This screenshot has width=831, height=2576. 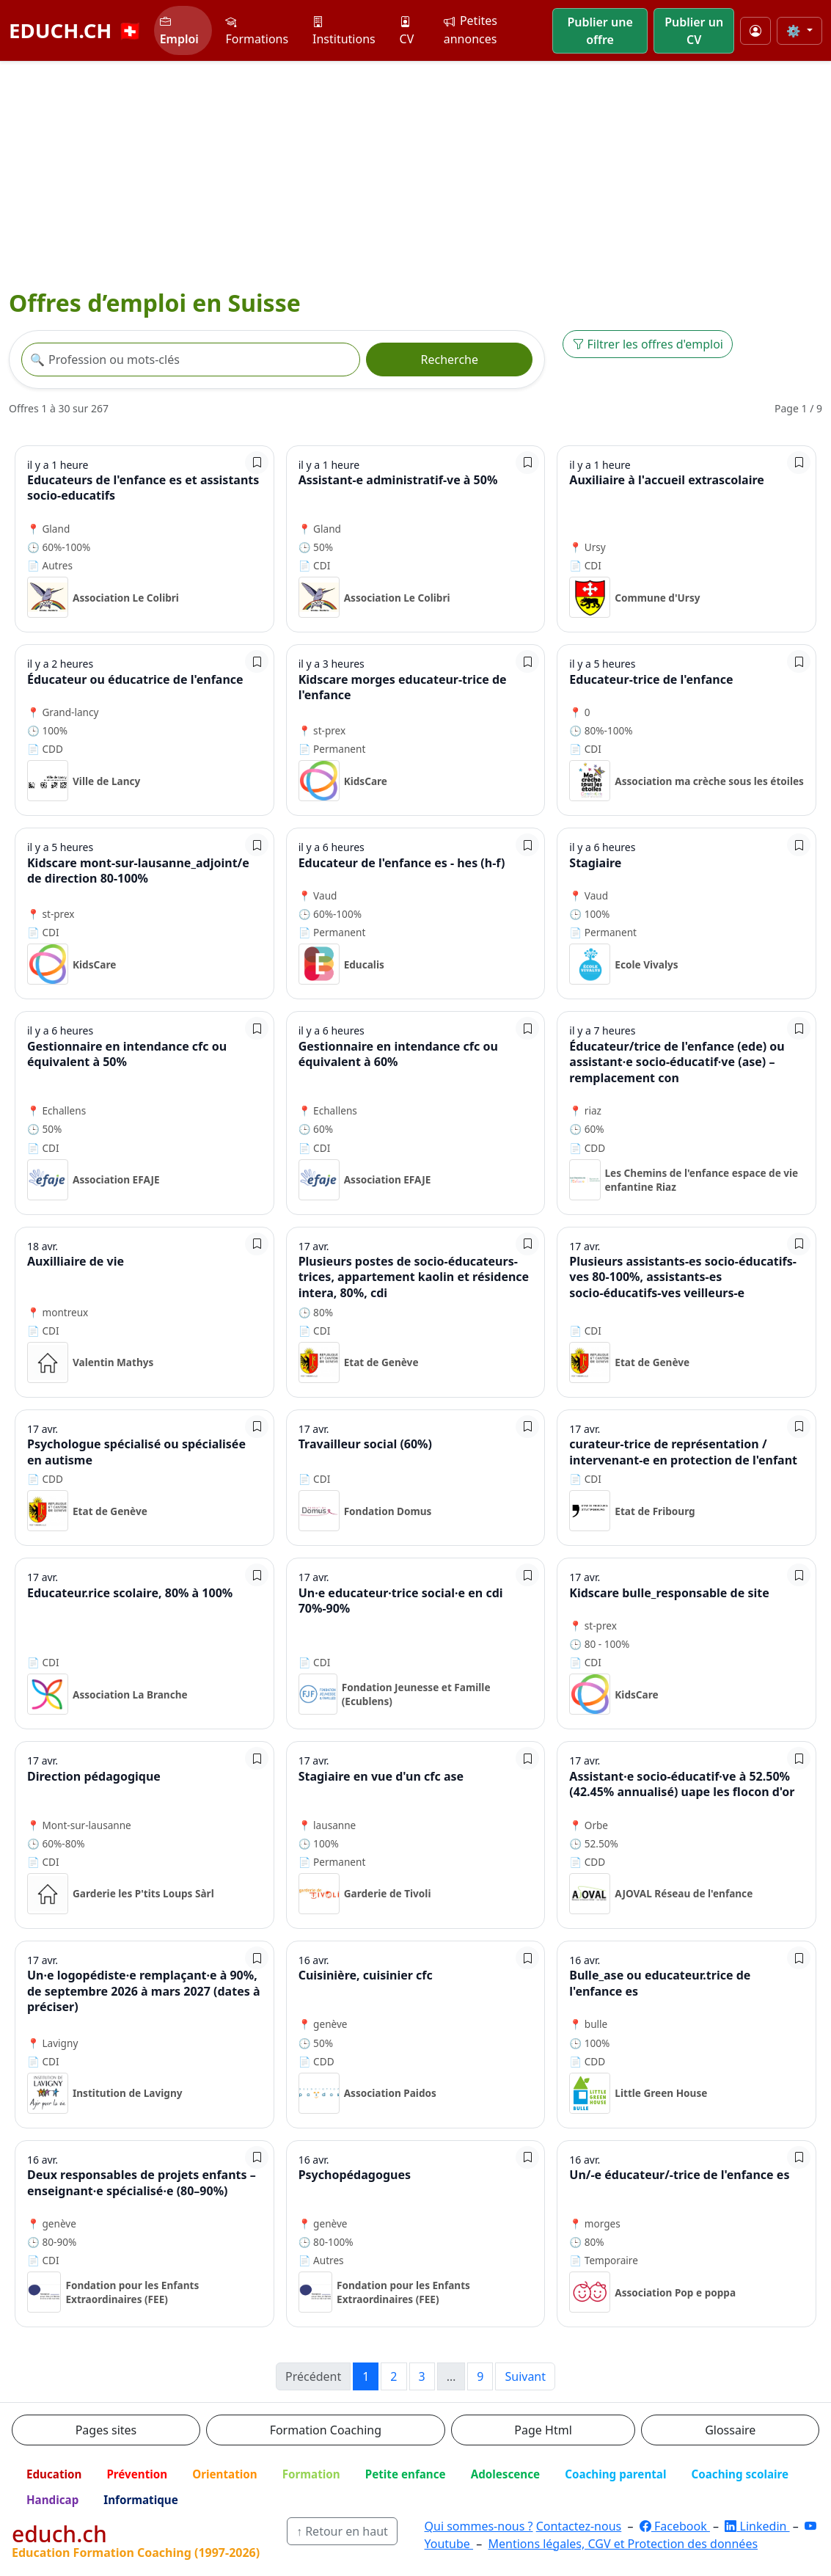 What do you see at coordinates (325, 2430) in the screenshot?
I see `Formation Coaching` at bounding box center [325, 2430].